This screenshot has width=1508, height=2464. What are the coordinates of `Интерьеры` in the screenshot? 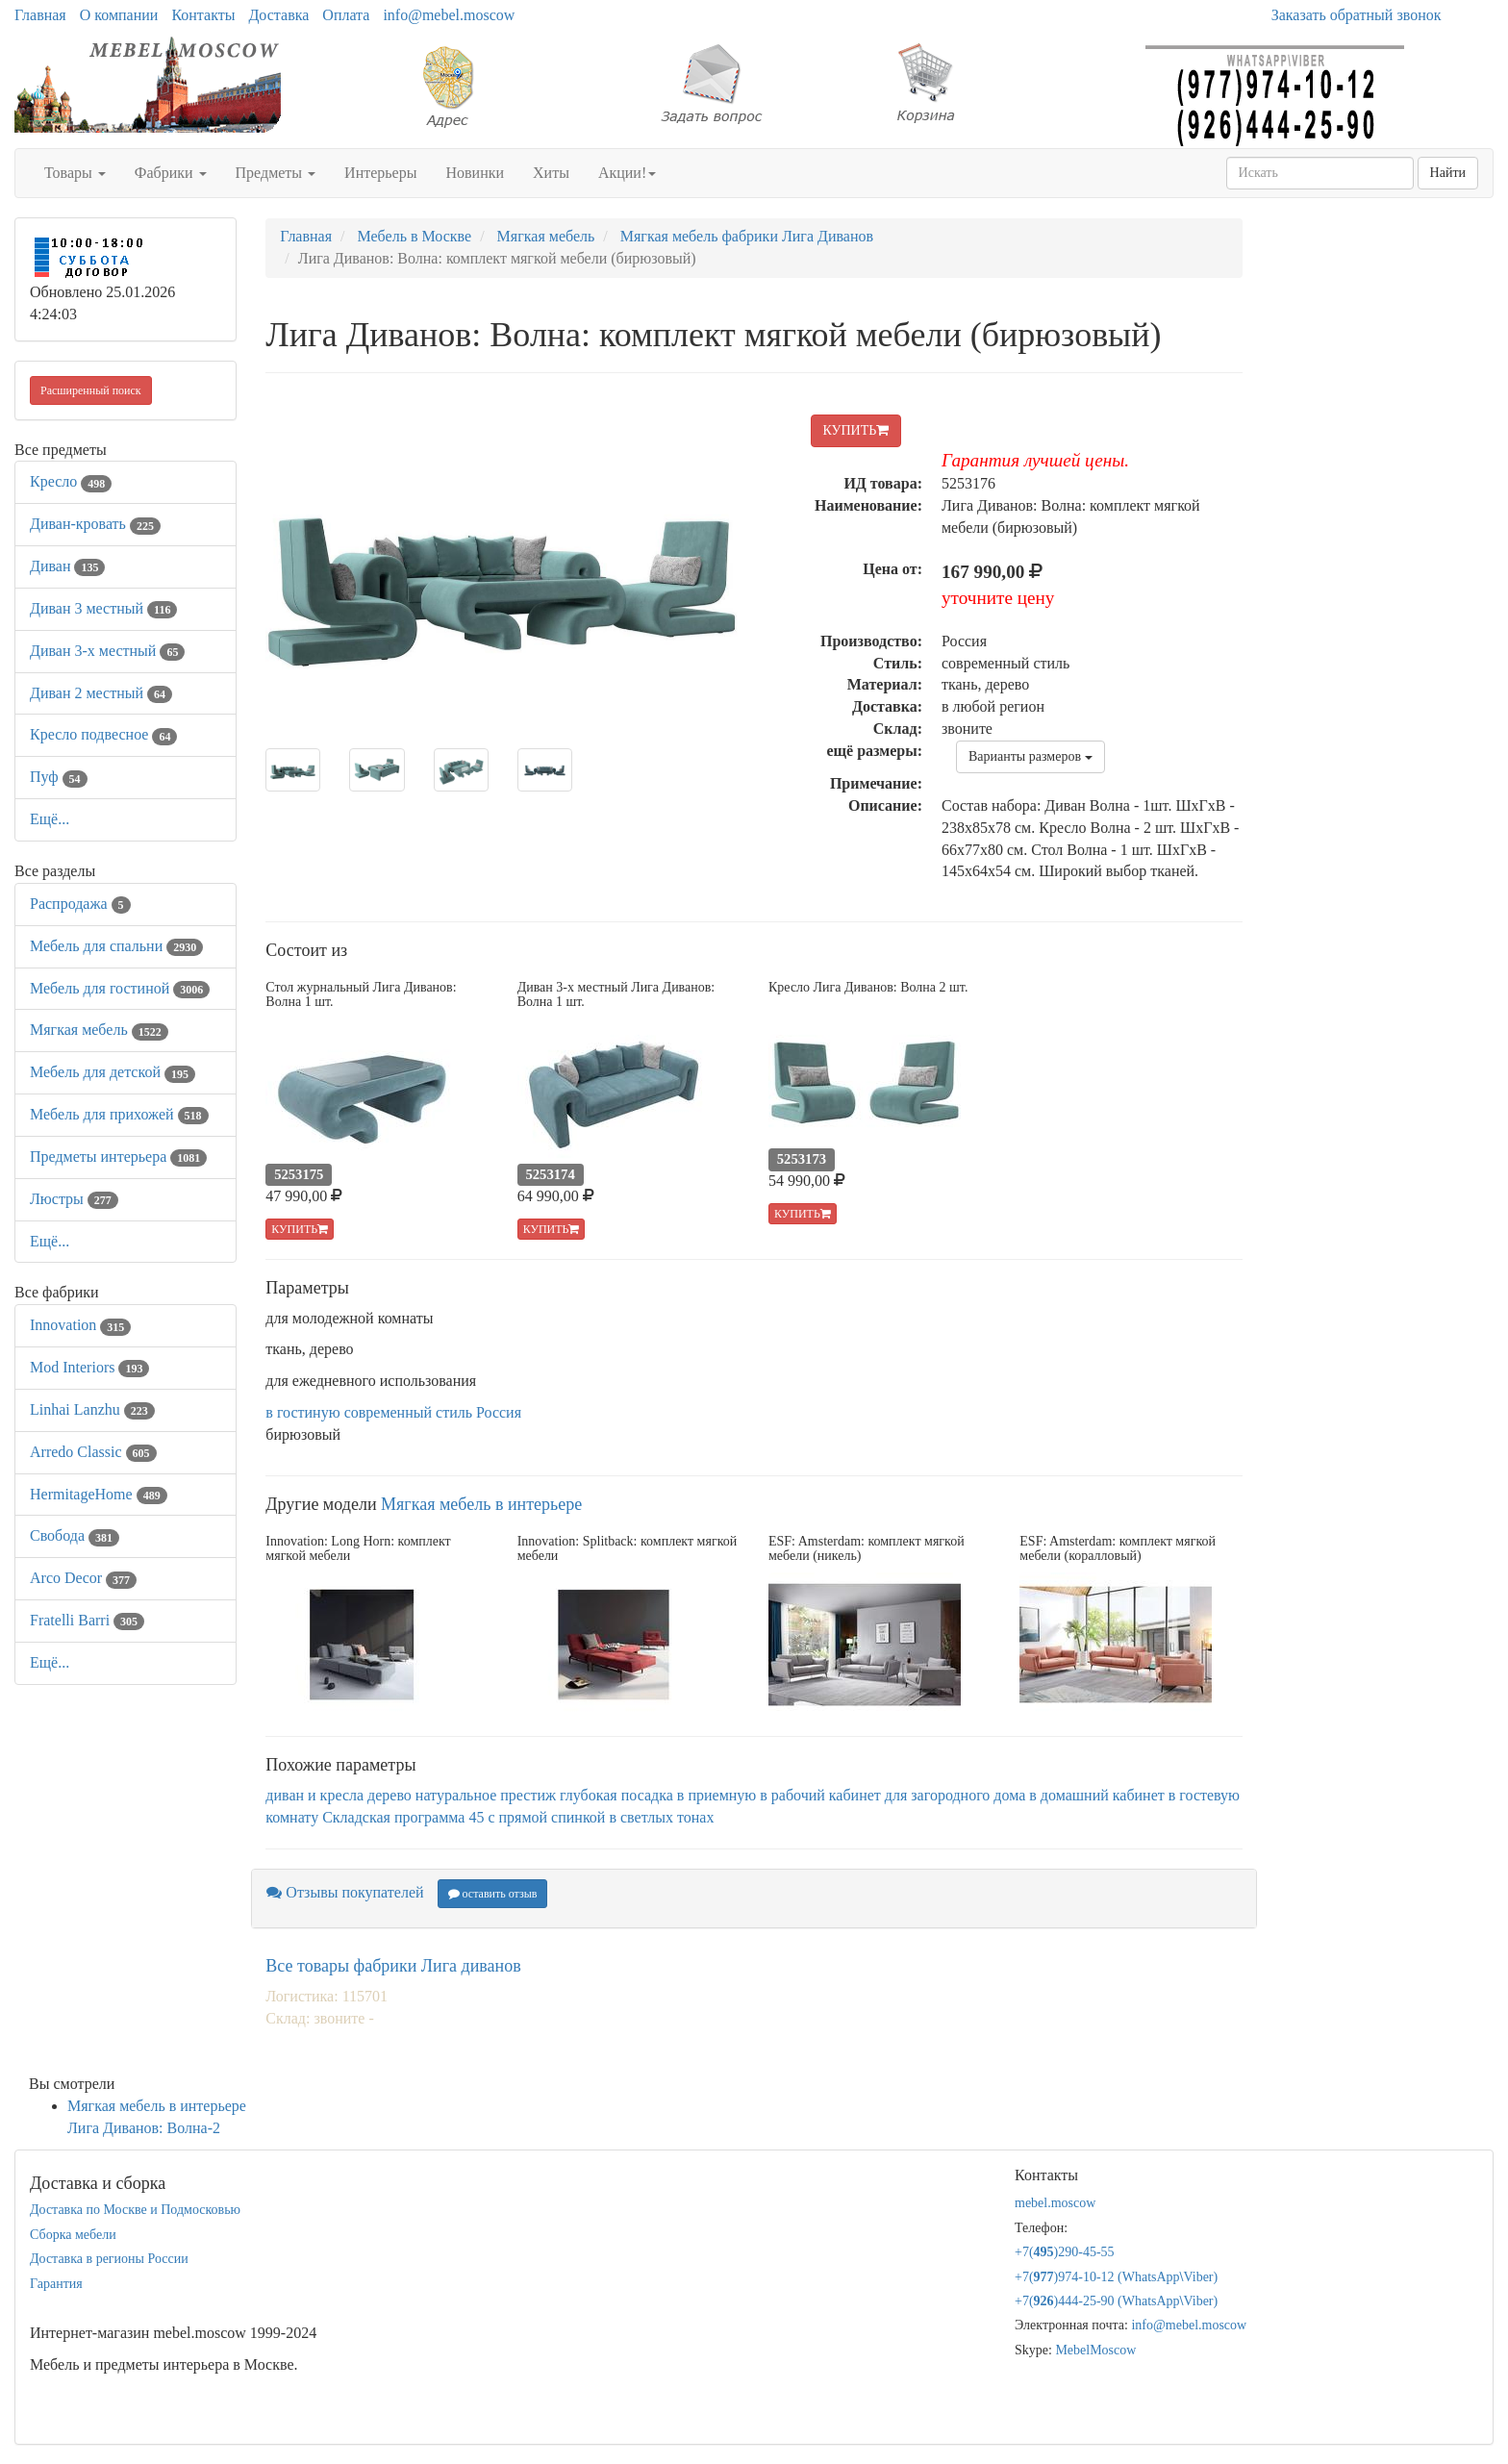 It's located at (380, 172).